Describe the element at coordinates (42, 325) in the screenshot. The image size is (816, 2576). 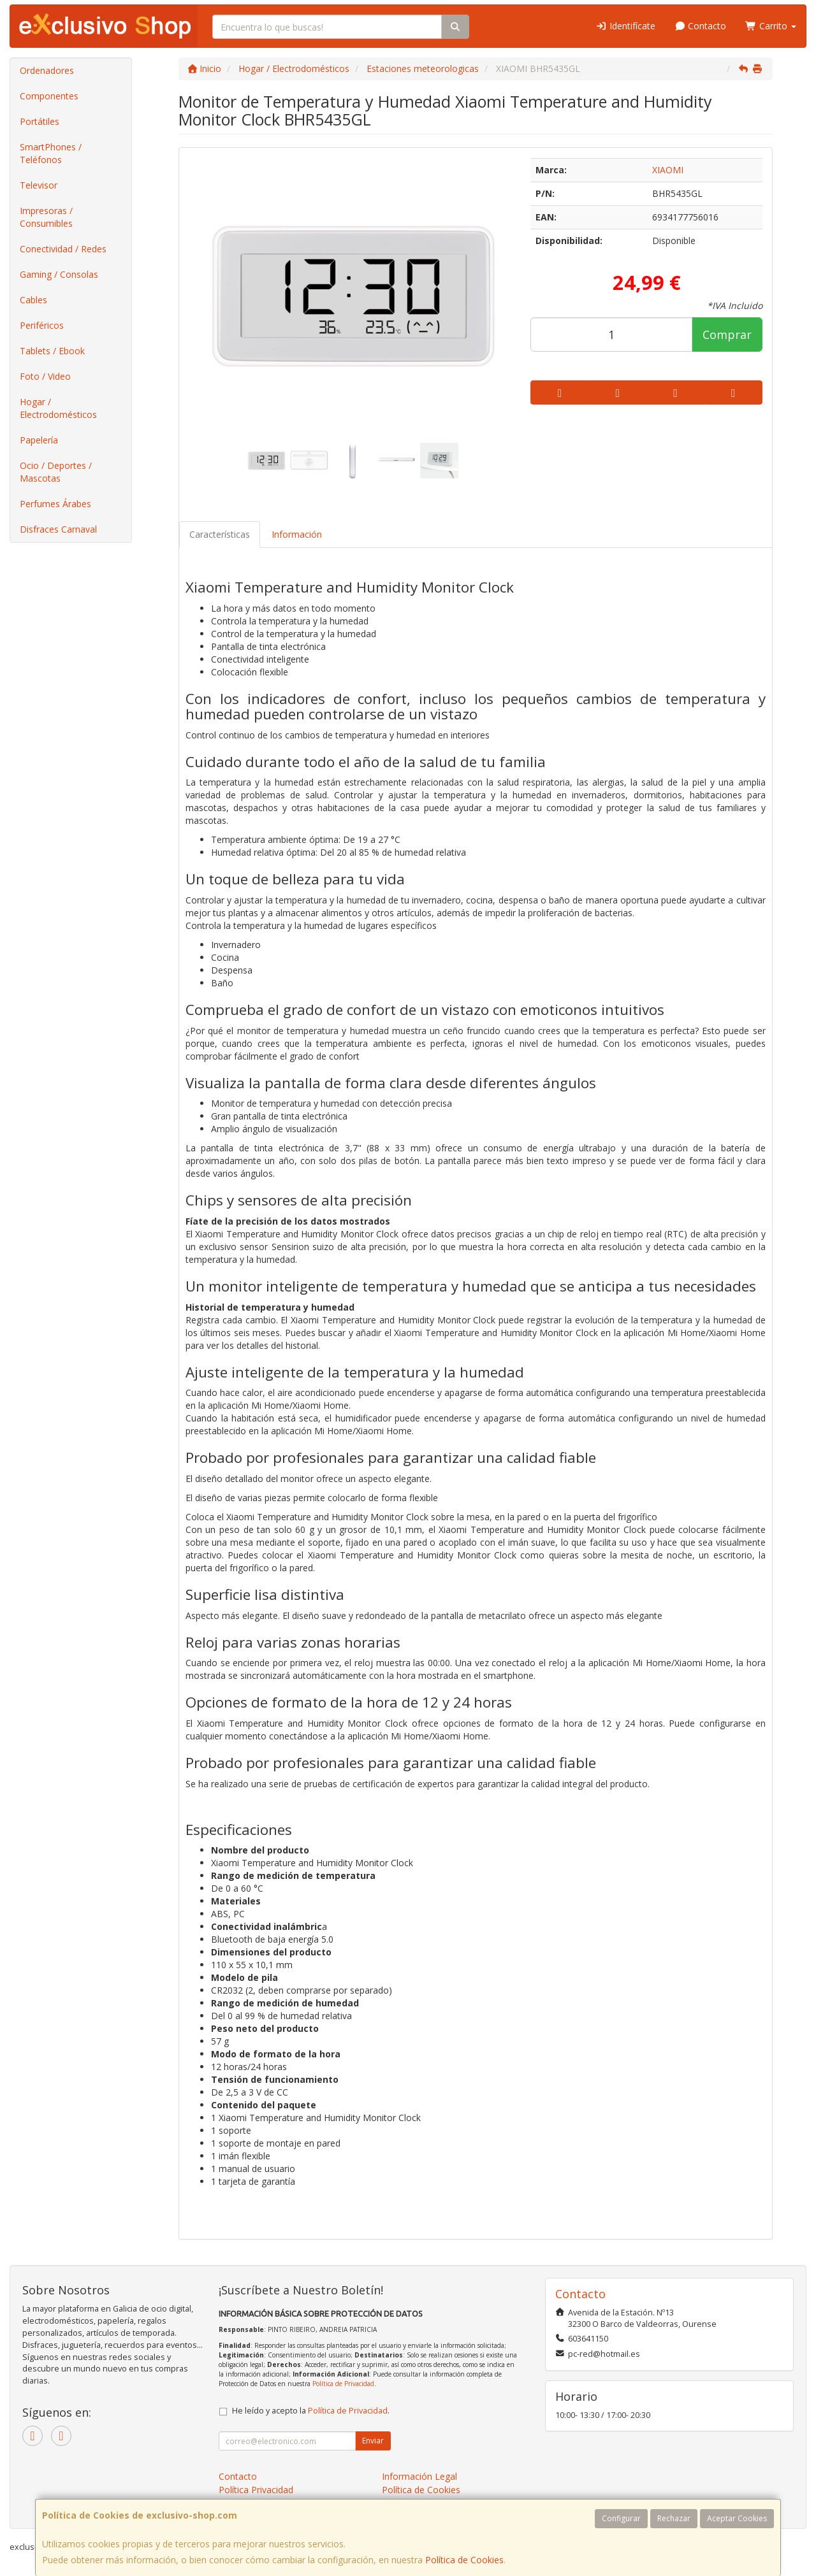
I see `Periféricos` at that location.